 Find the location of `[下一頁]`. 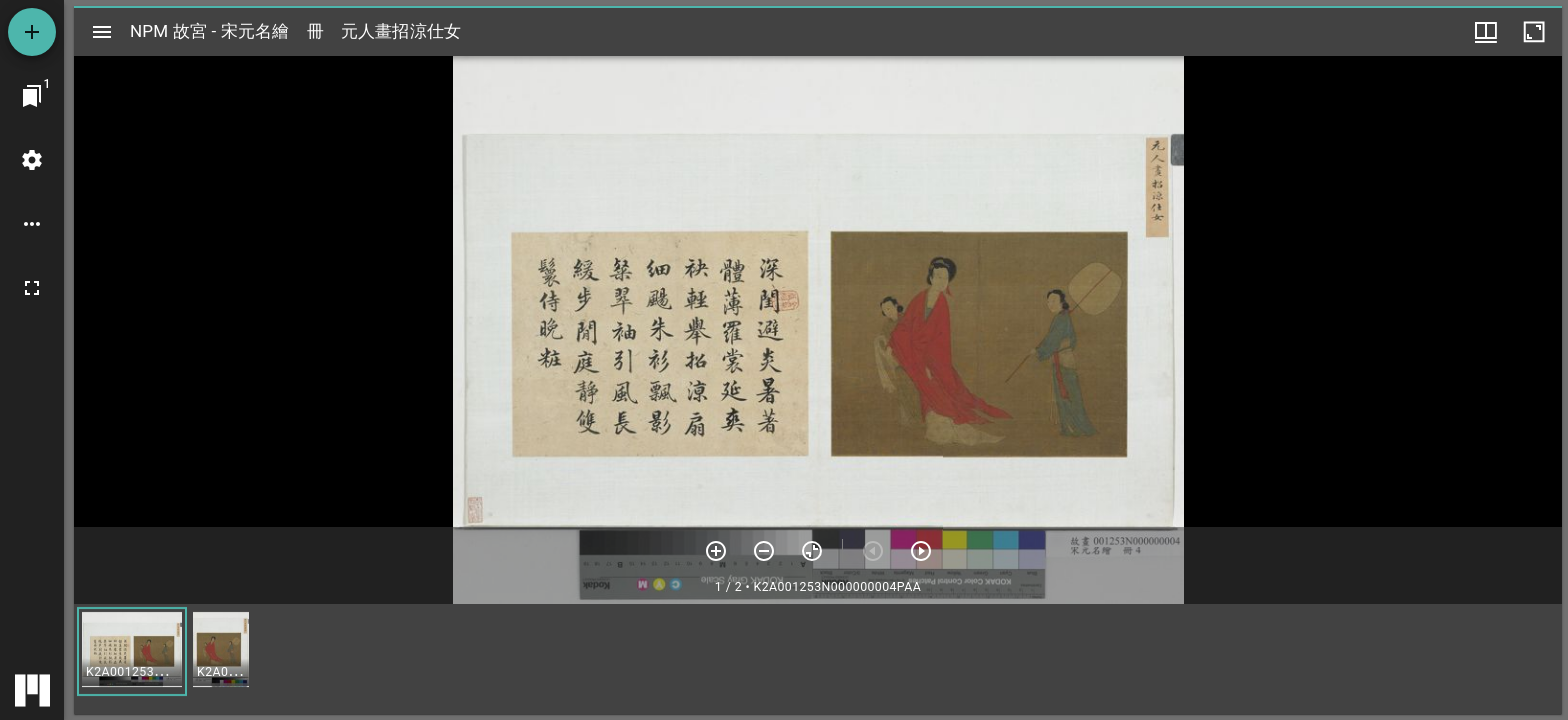

[下一頁] is located at coordinates (921, 551).